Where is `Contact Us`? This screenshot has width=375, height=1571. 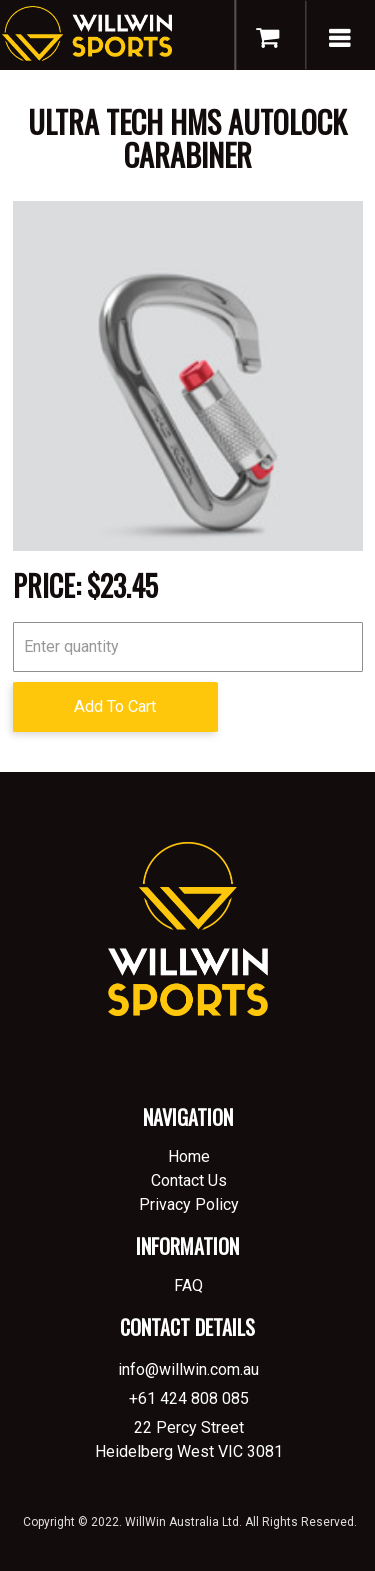
Contact Us is located at coordinates (189, 1180).